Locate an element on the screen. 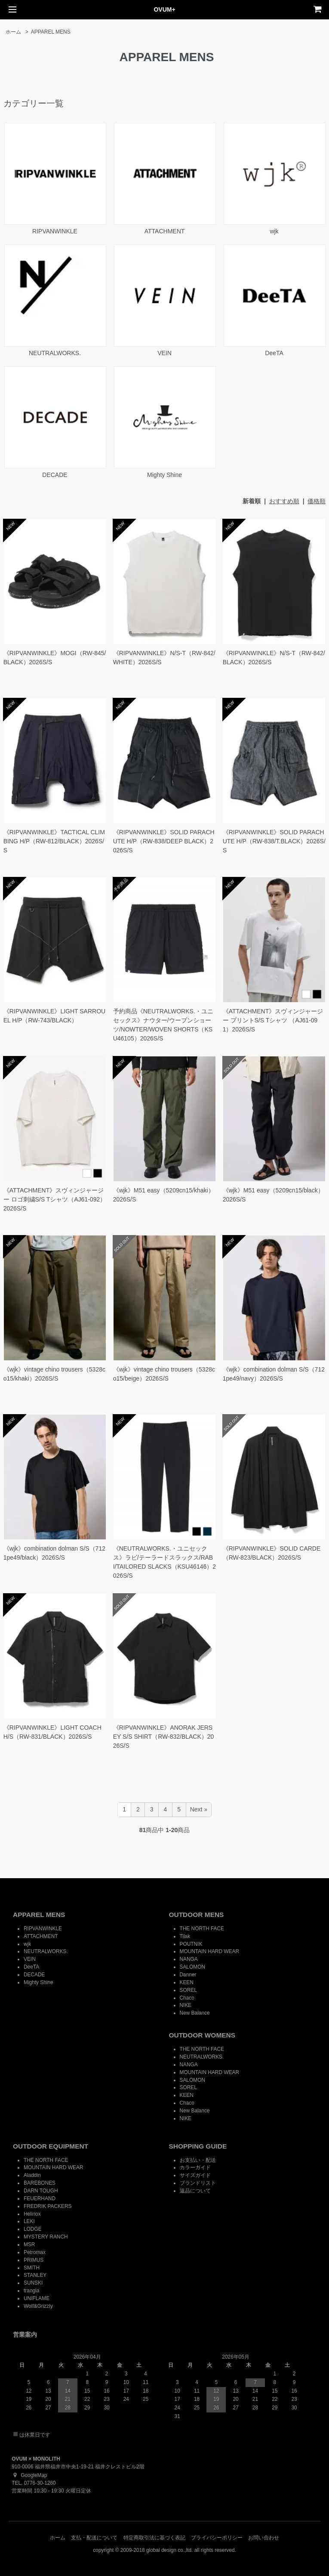 The width and height of the screenshot is (329, 2576). NANGA is located at coordinates (189, 1959).